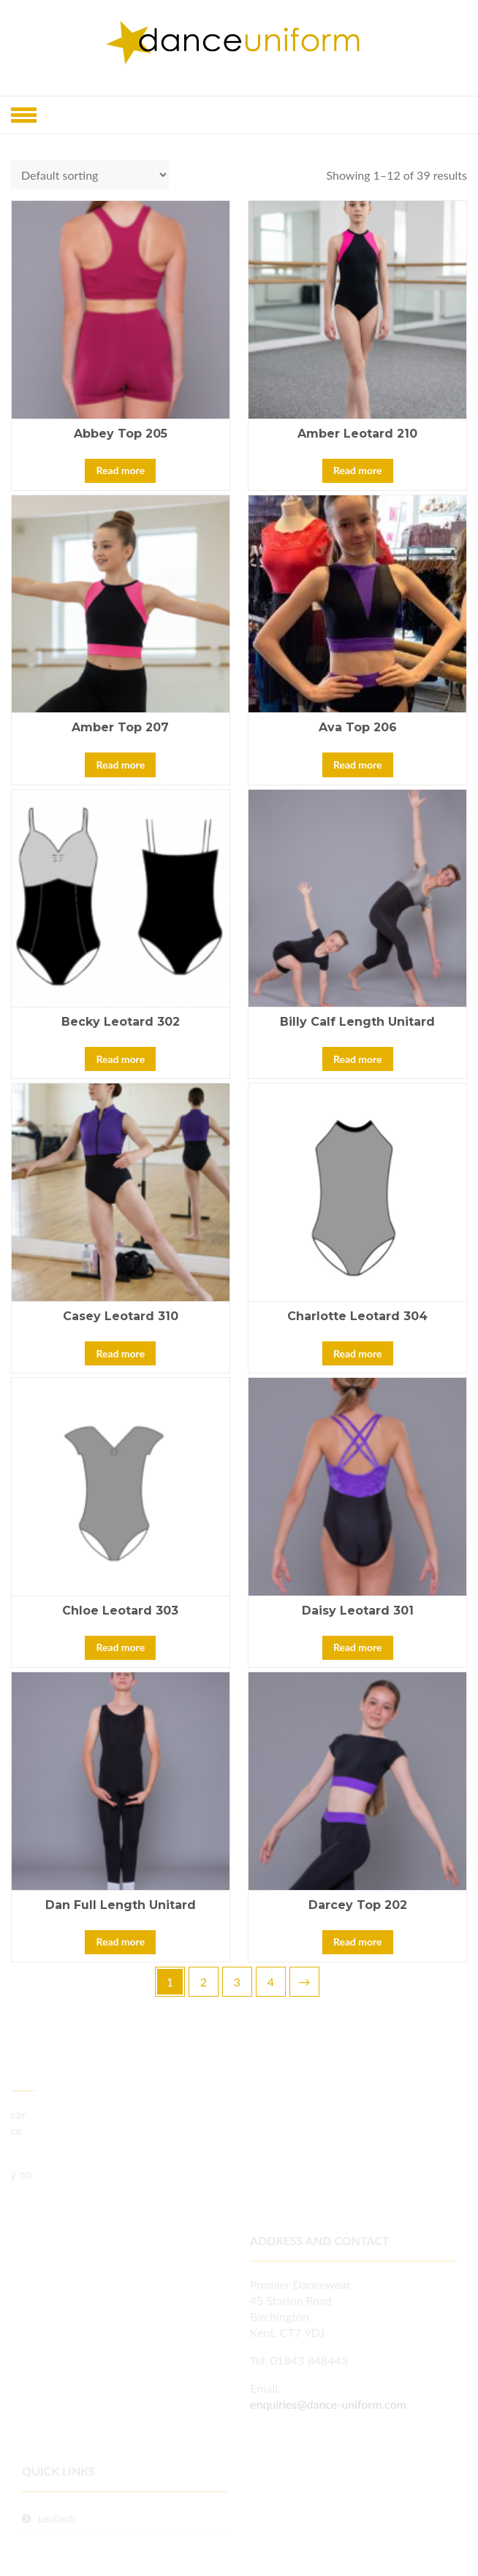  Describe the element at coordinates (120, 764) in the screenshot. I see `Read more [Read more about “Amber Top 207”]` at that location.